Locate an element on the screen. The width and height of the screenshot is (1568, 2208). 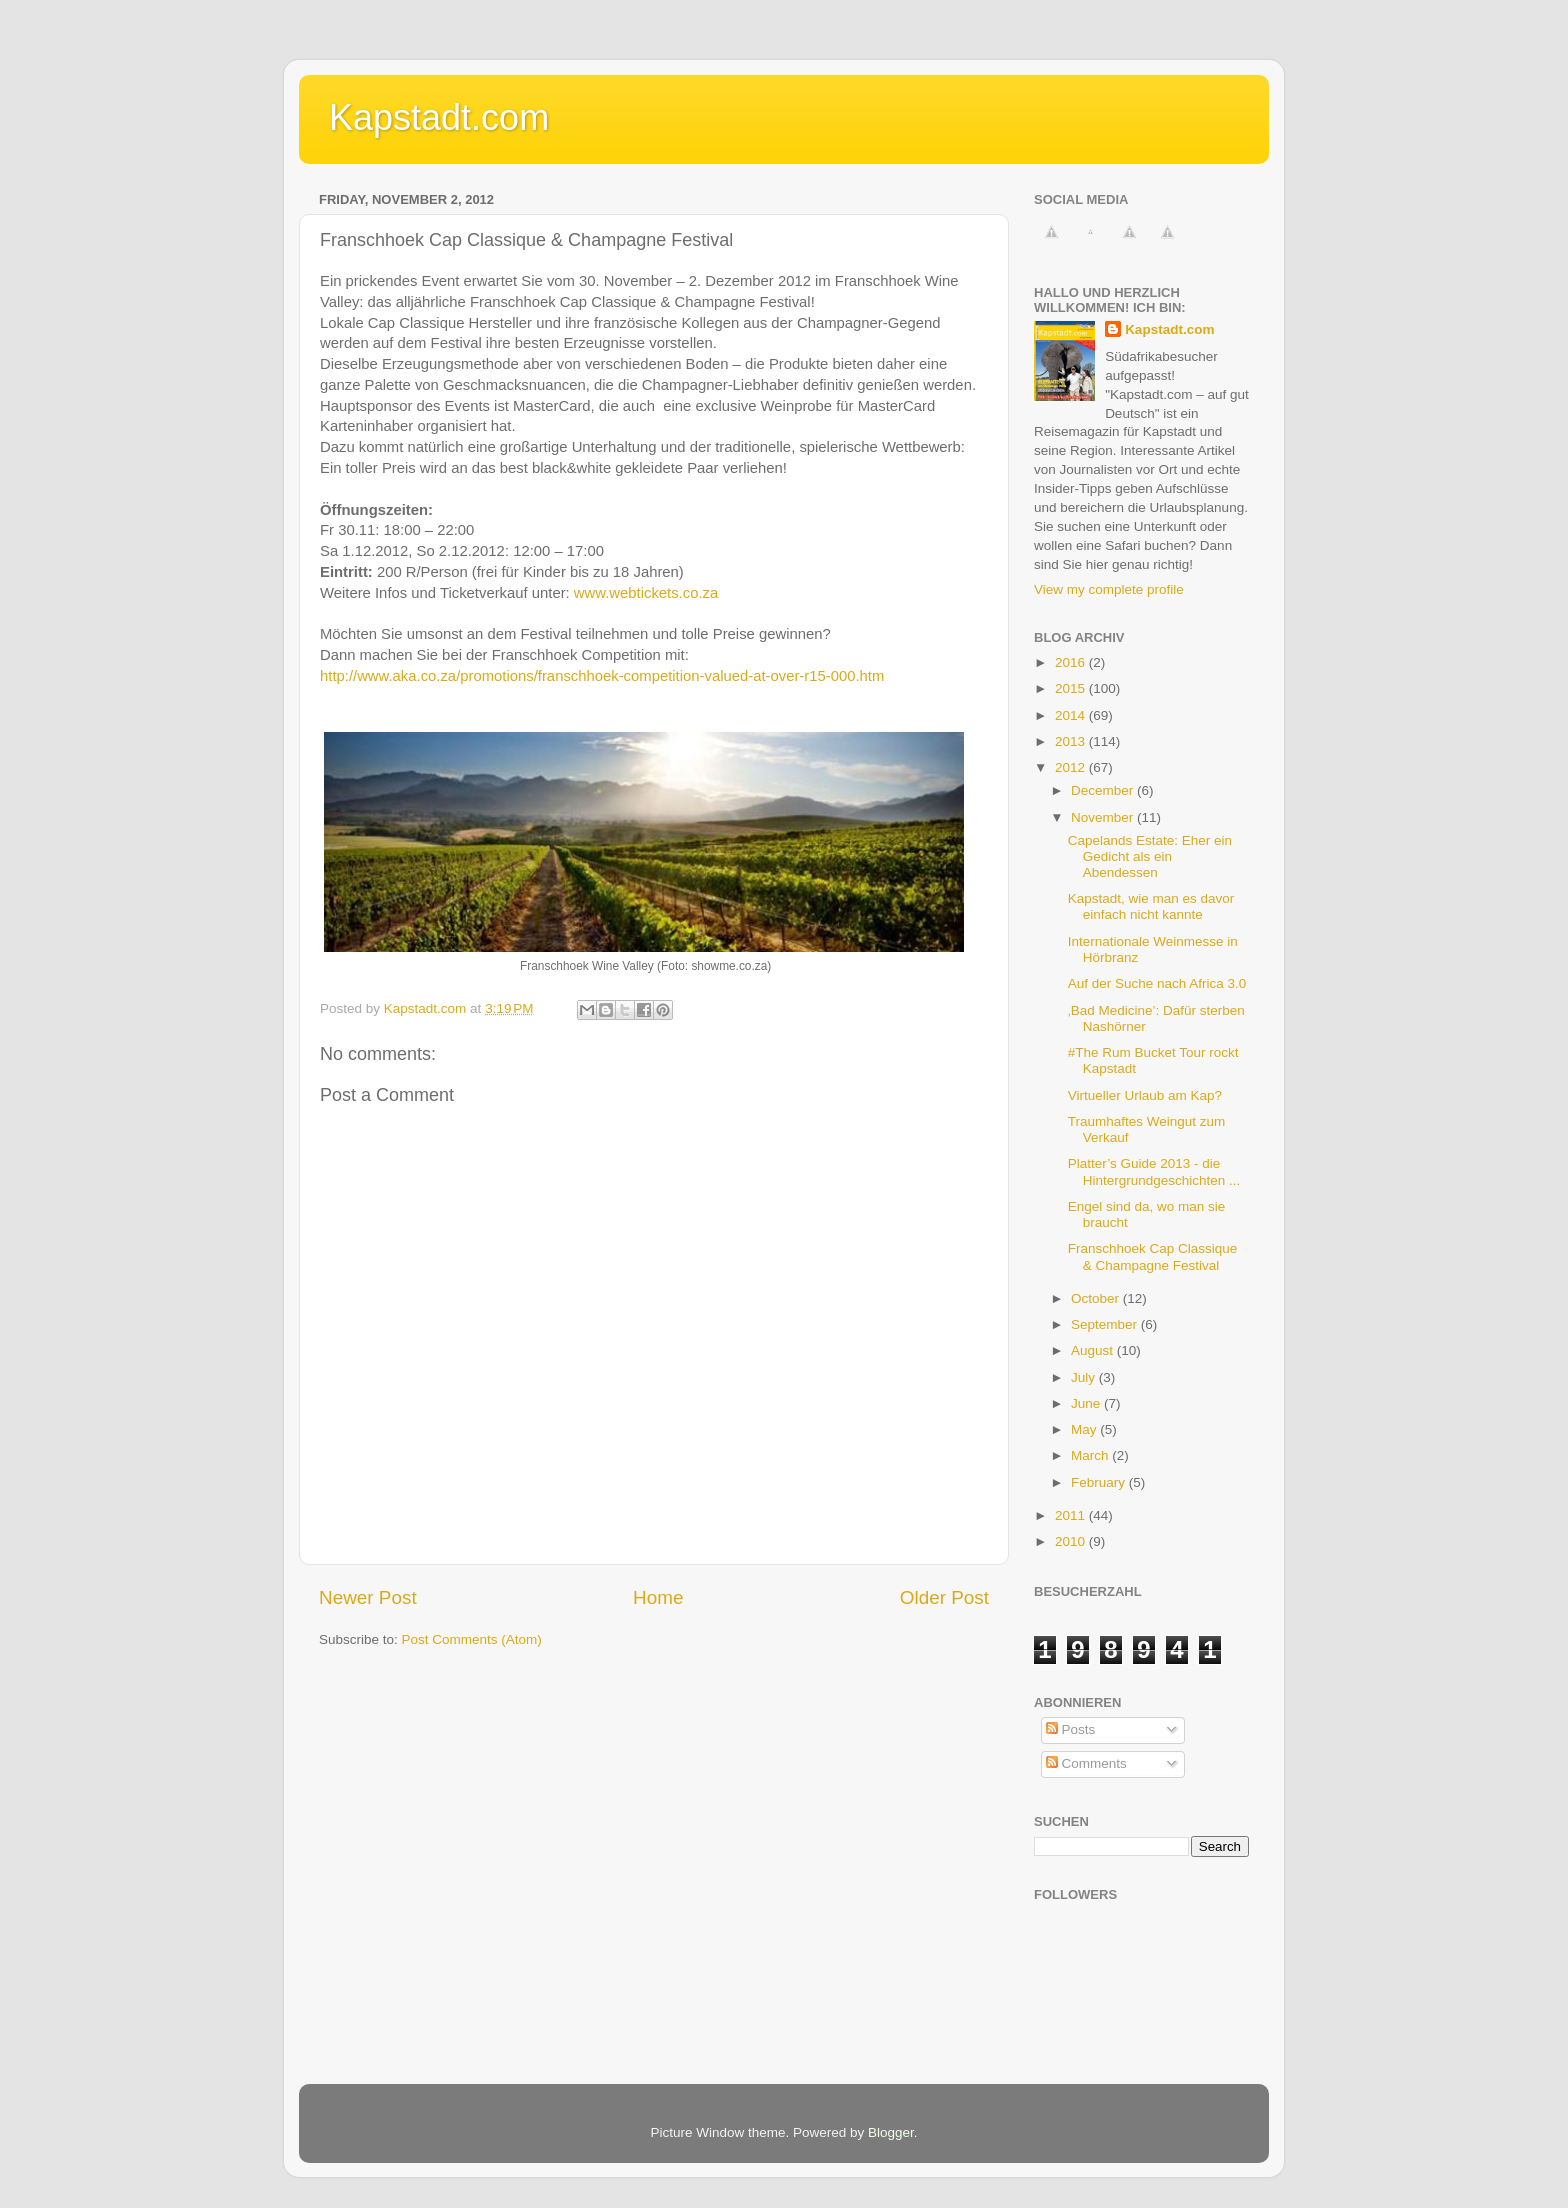
http://www.aka.co.za/promotions/franschhoek-competition-valued-at-over-r15-000.htm is located at coordinates (602, 676).